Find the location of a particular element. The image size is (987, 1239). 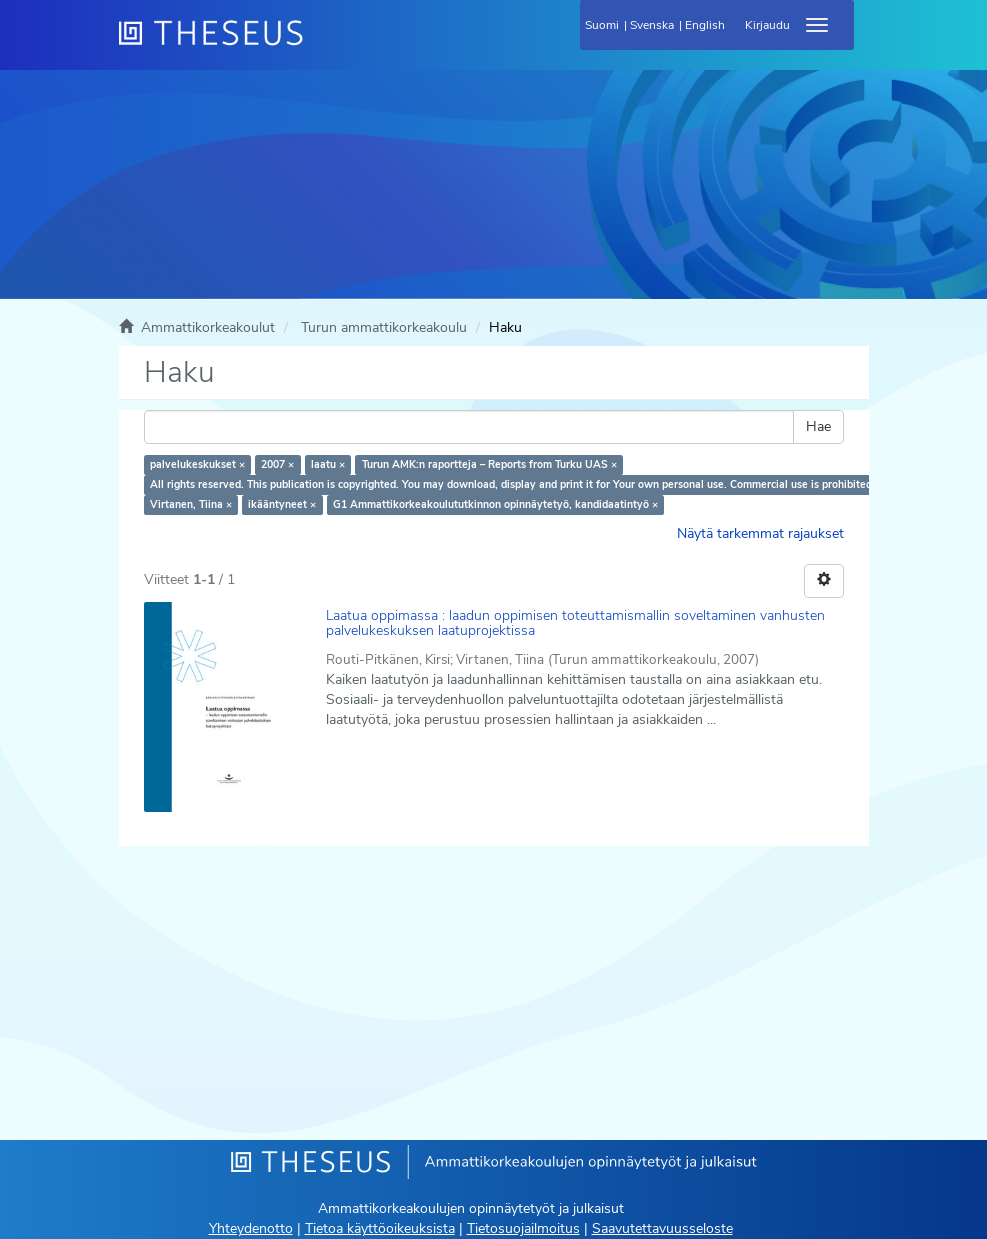

palvelukeskukset × is located at coordinates (197, 464).